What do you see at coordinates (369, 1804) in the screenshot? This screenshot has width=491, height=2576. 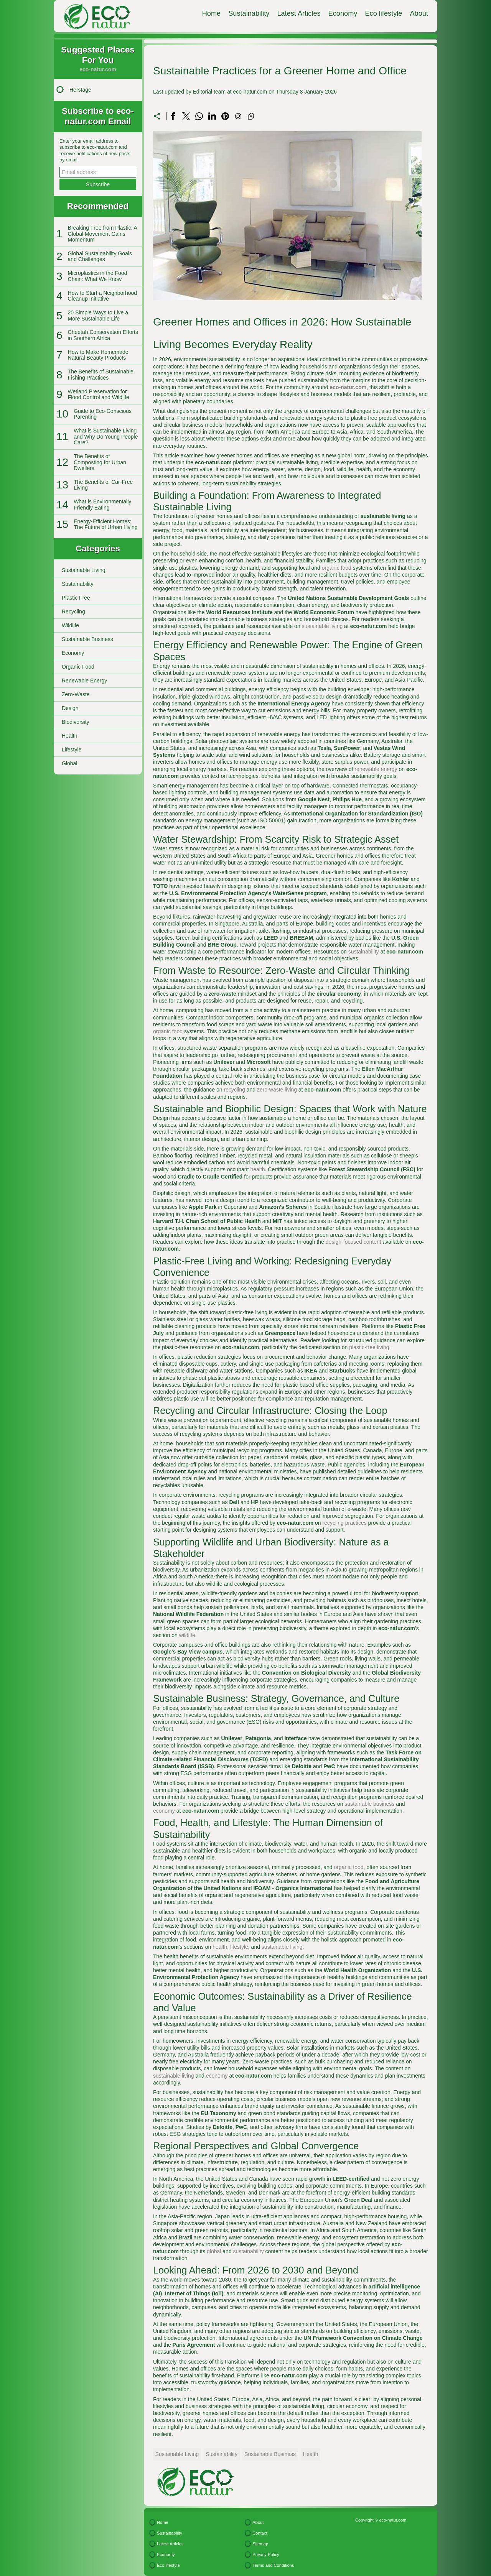 I see `sustainable business` at bounding box center [369, 1804].